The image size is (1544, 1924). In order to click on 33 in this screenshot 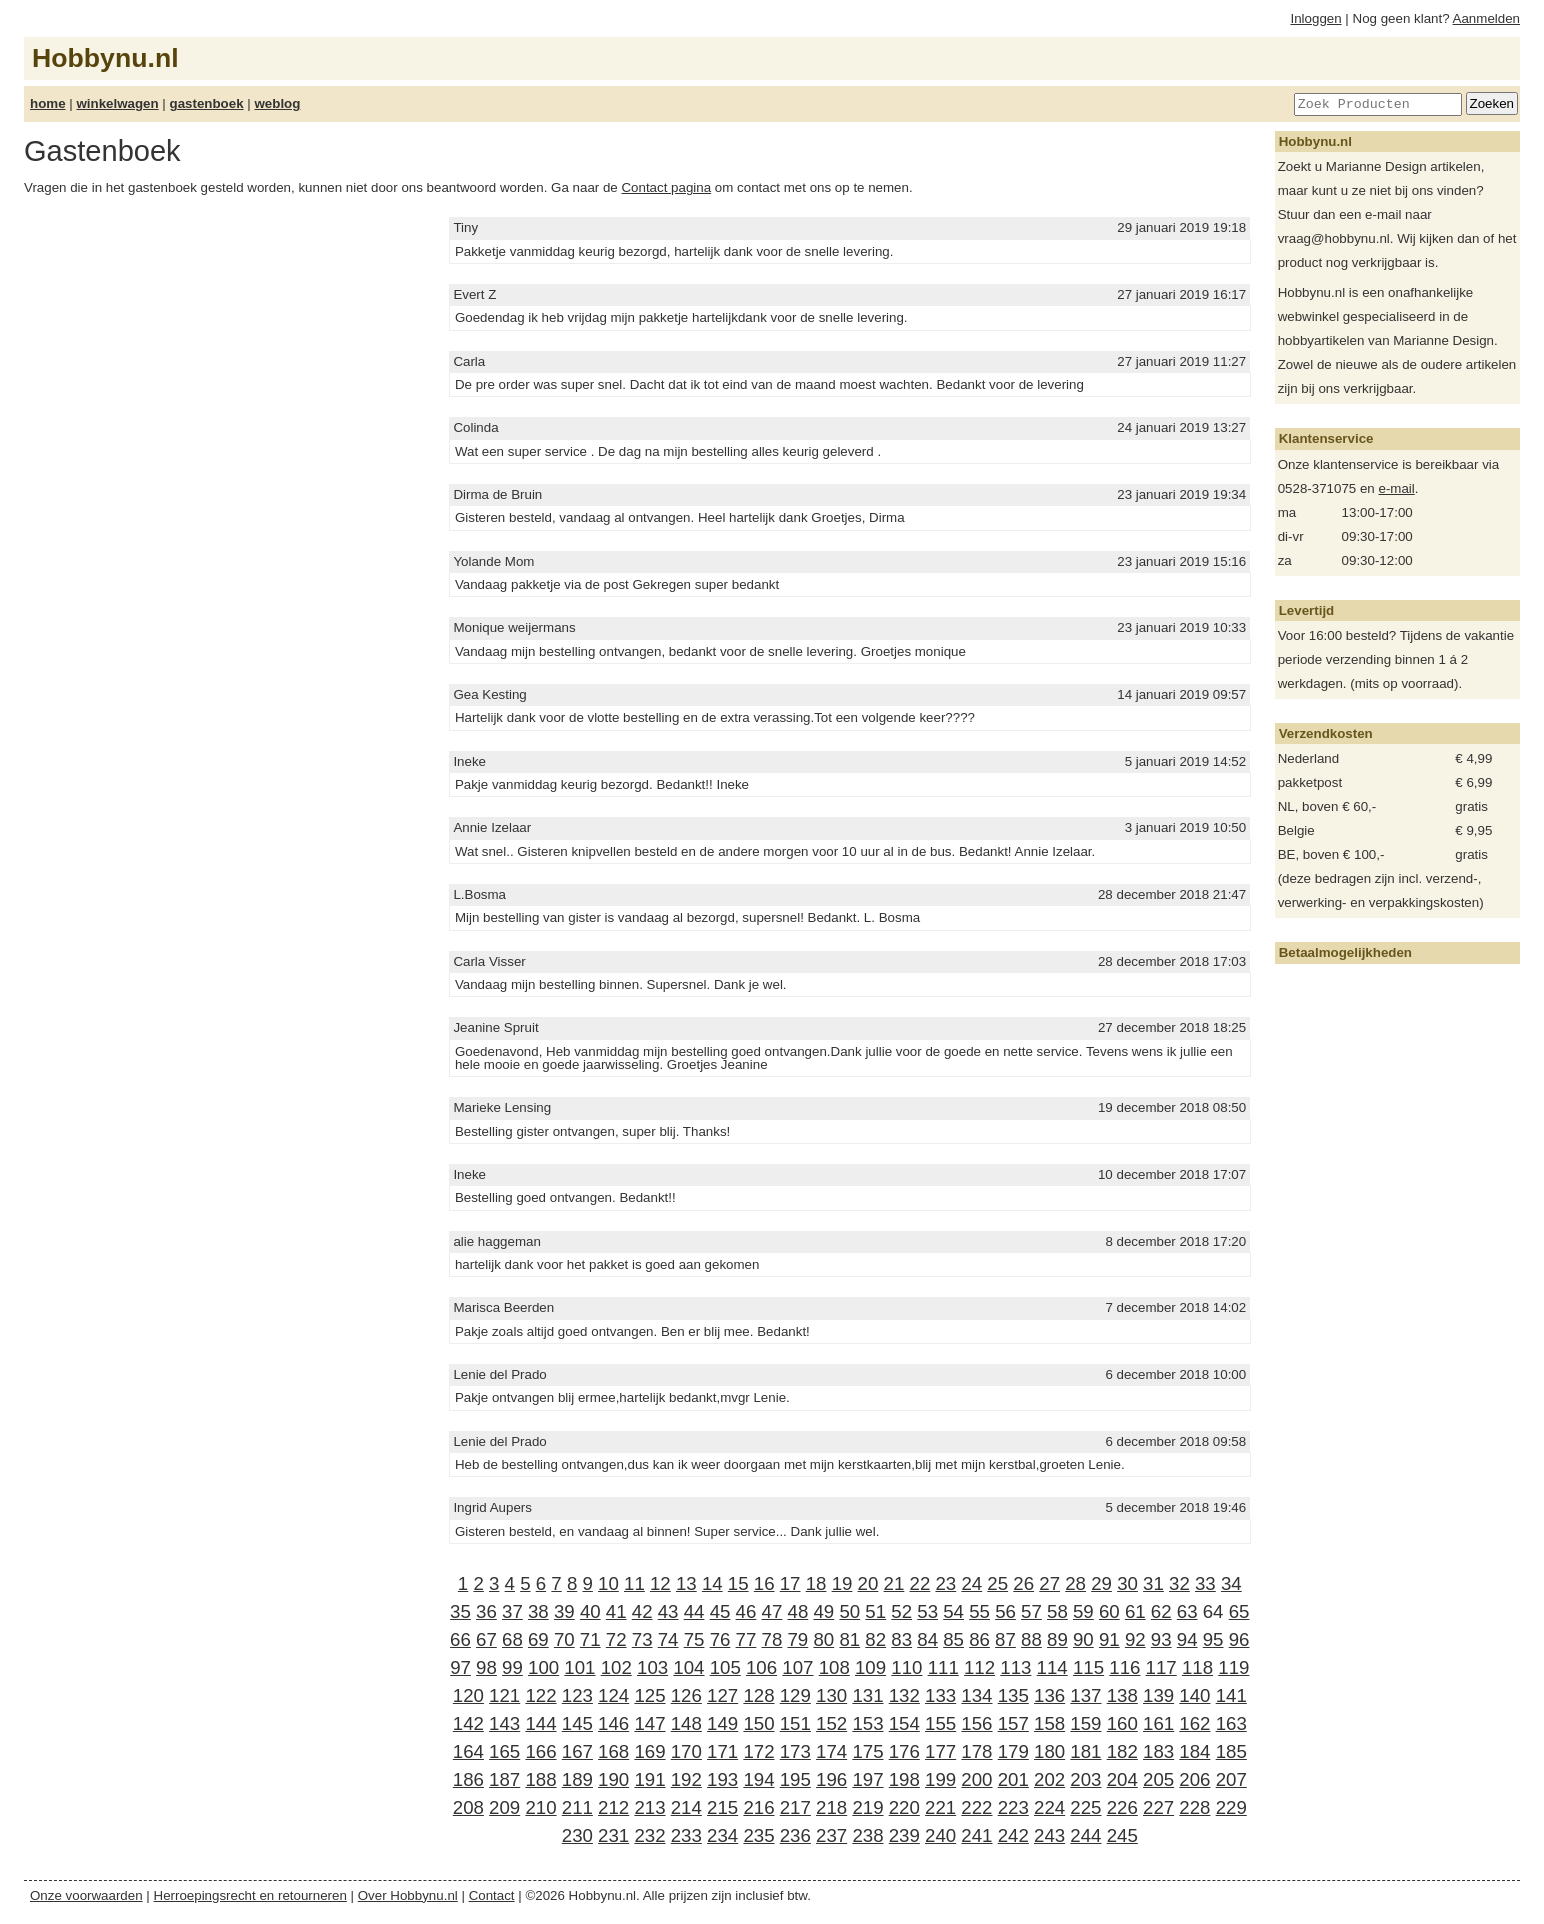, I will do `click(1205, 1583)`.